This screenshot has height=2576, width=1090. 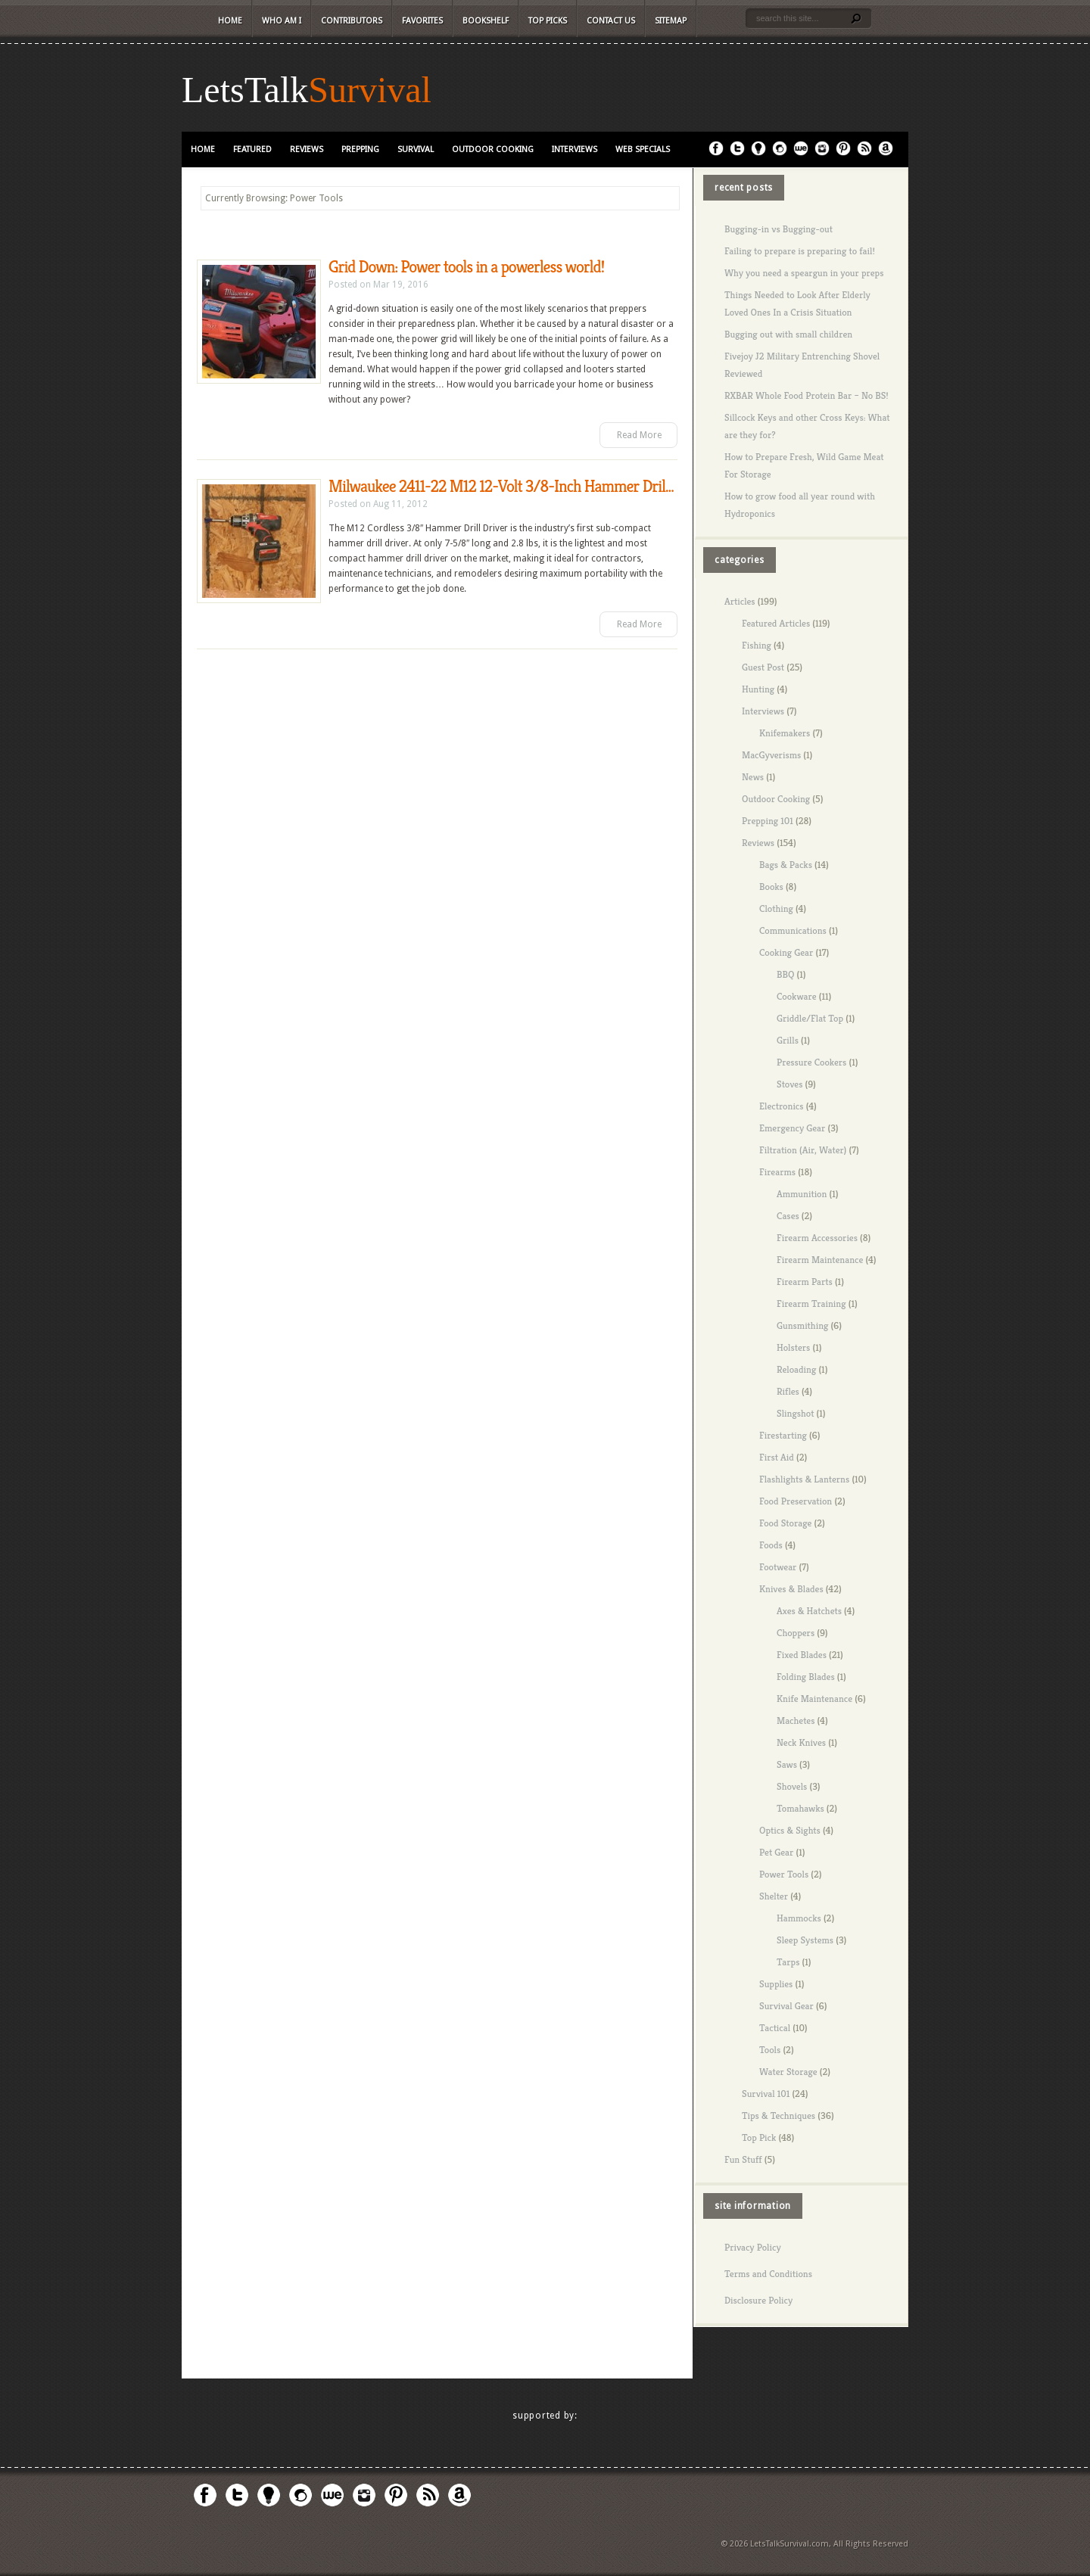 I want to click on Articles, so click(x=739, y=601).